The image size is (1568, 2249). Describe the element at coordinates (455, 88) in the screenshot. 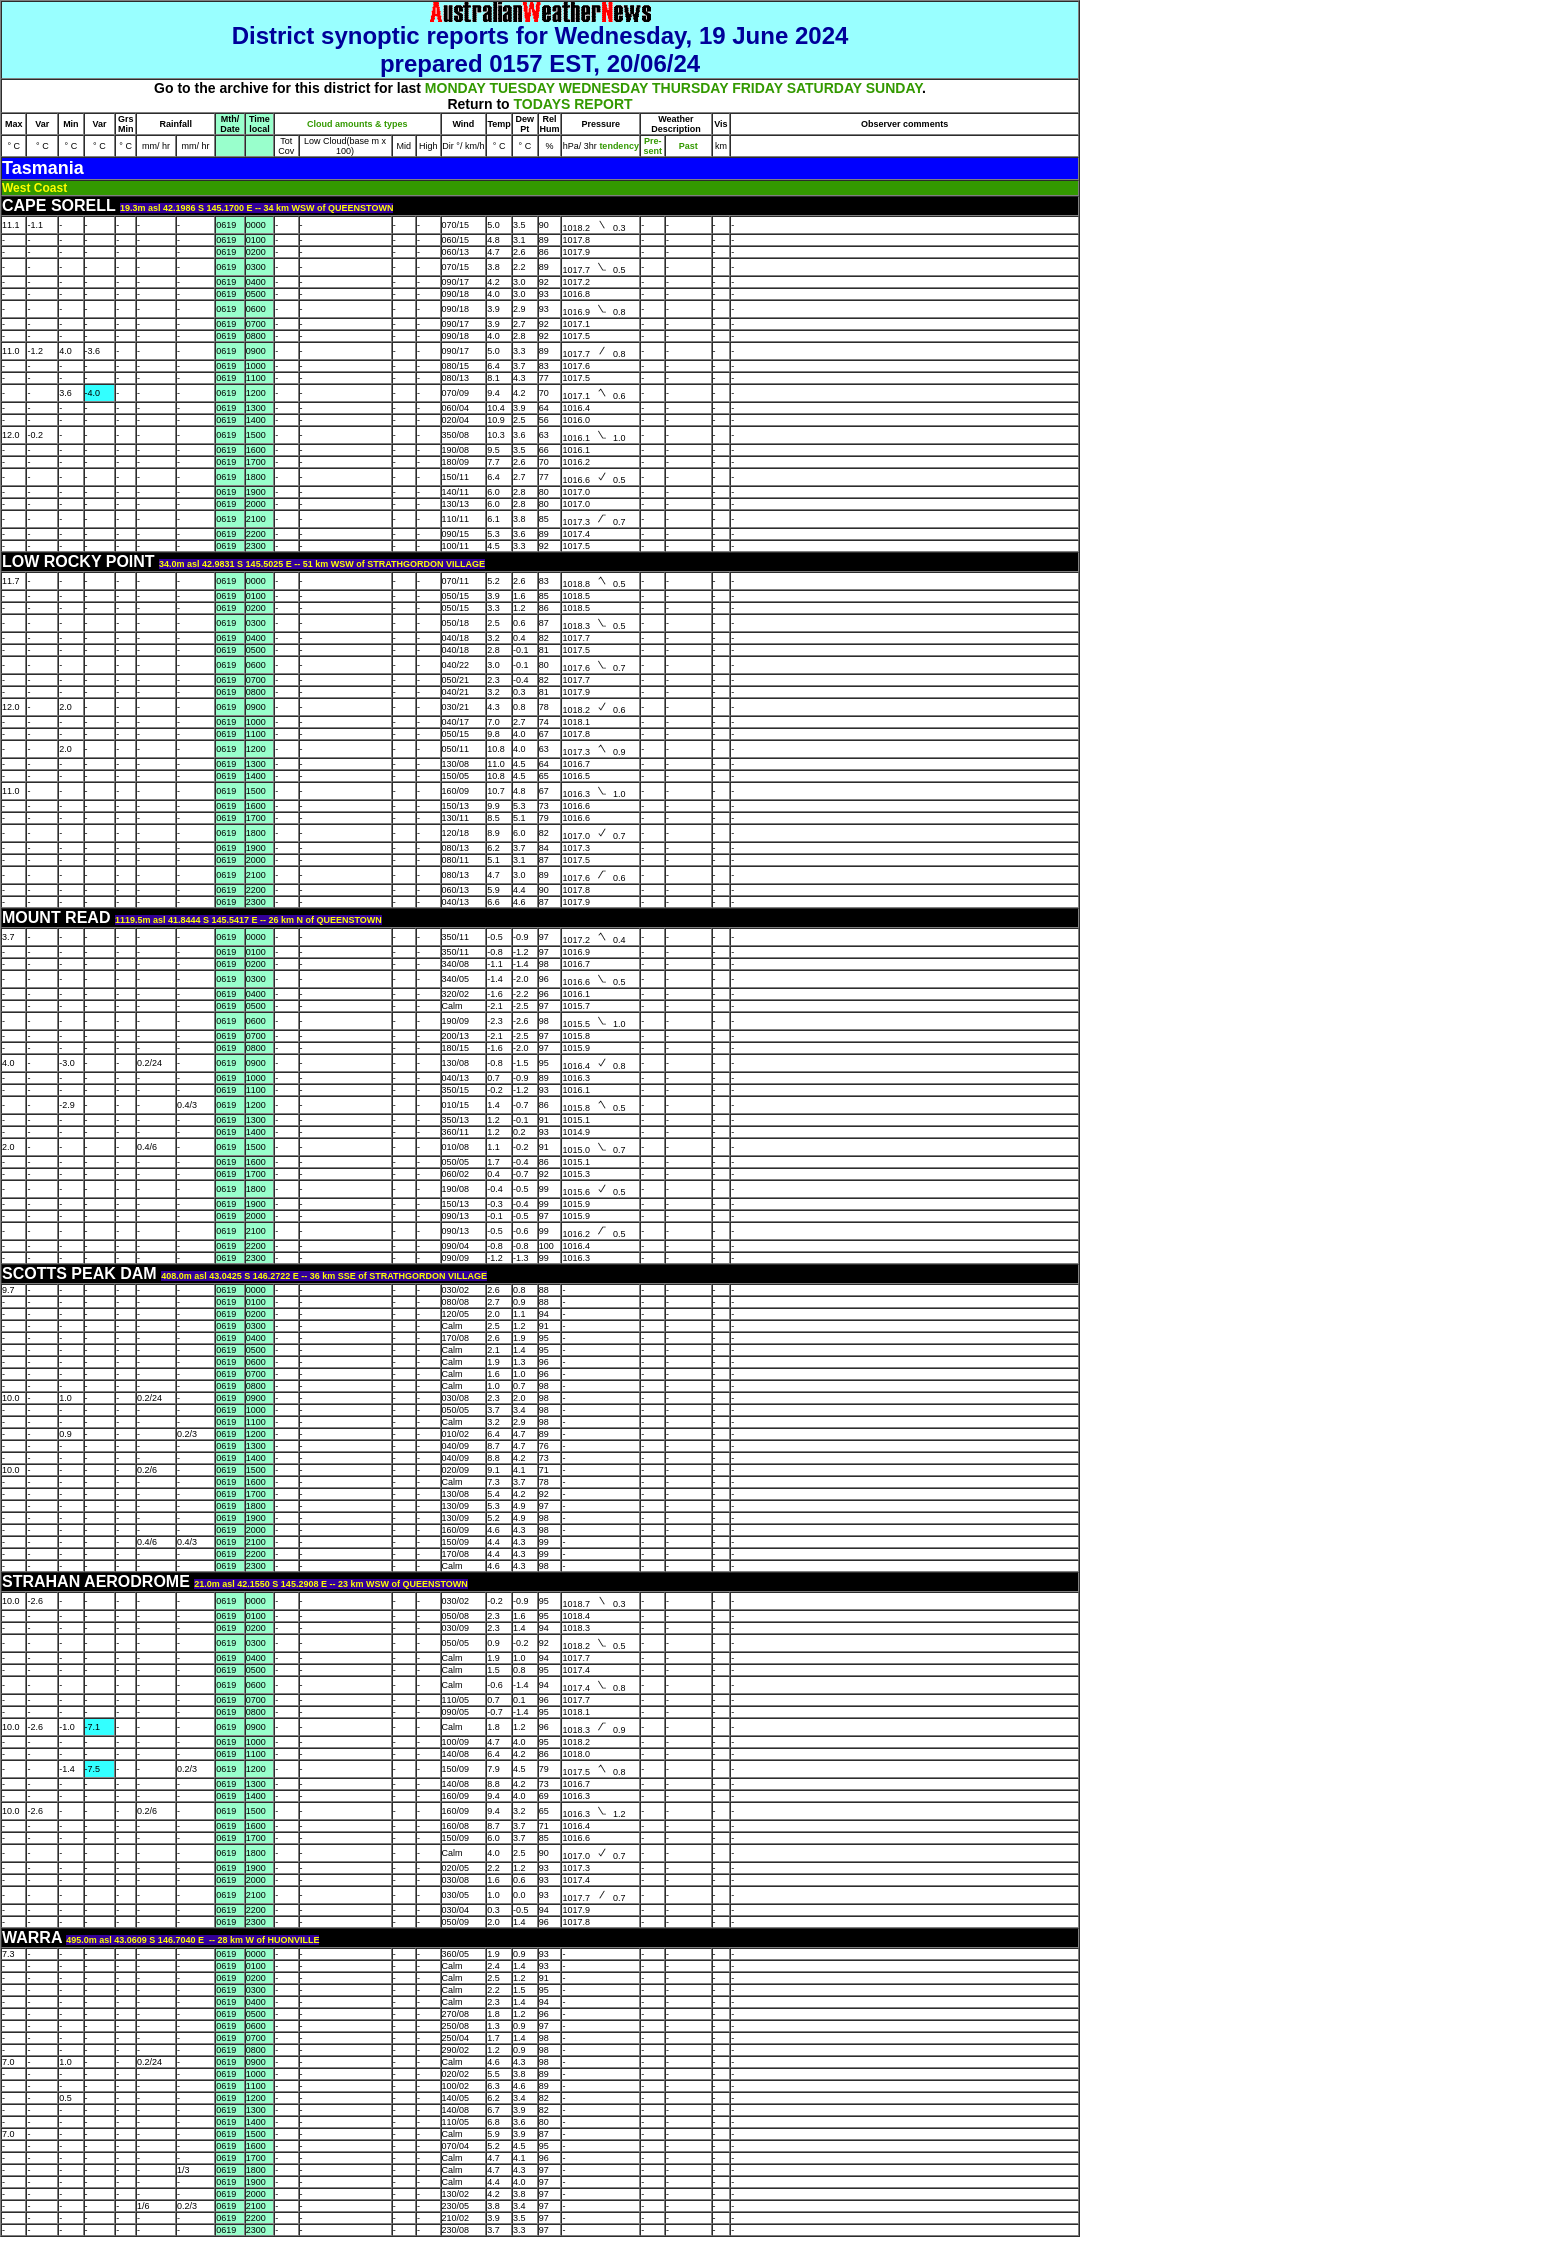

I see `MONDAY` at that location.